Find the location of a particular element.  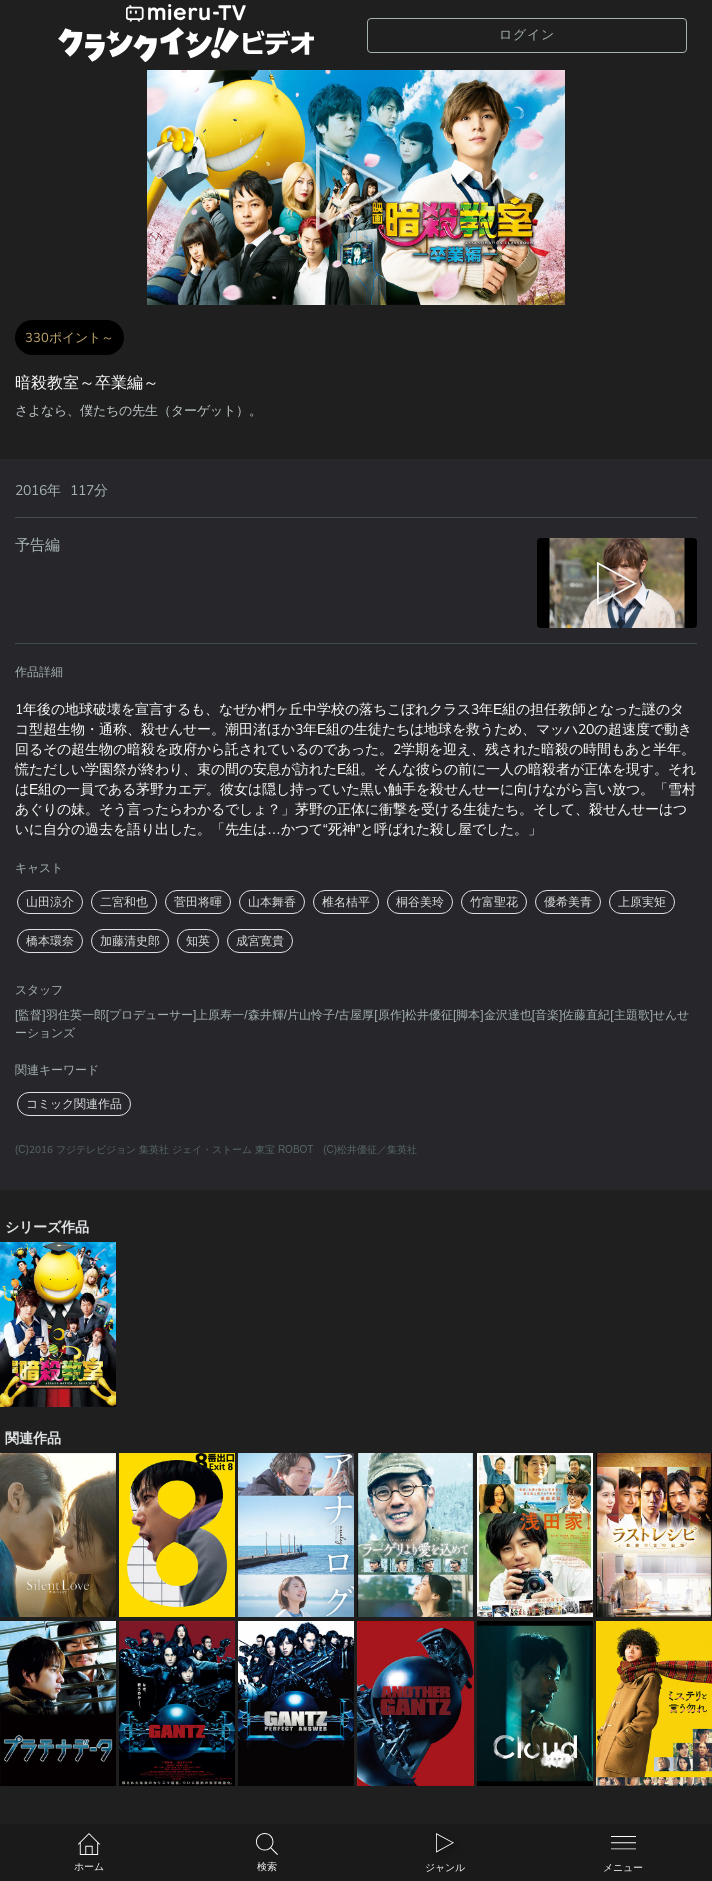

菅田将暉 is located at coordinates (198, 902).